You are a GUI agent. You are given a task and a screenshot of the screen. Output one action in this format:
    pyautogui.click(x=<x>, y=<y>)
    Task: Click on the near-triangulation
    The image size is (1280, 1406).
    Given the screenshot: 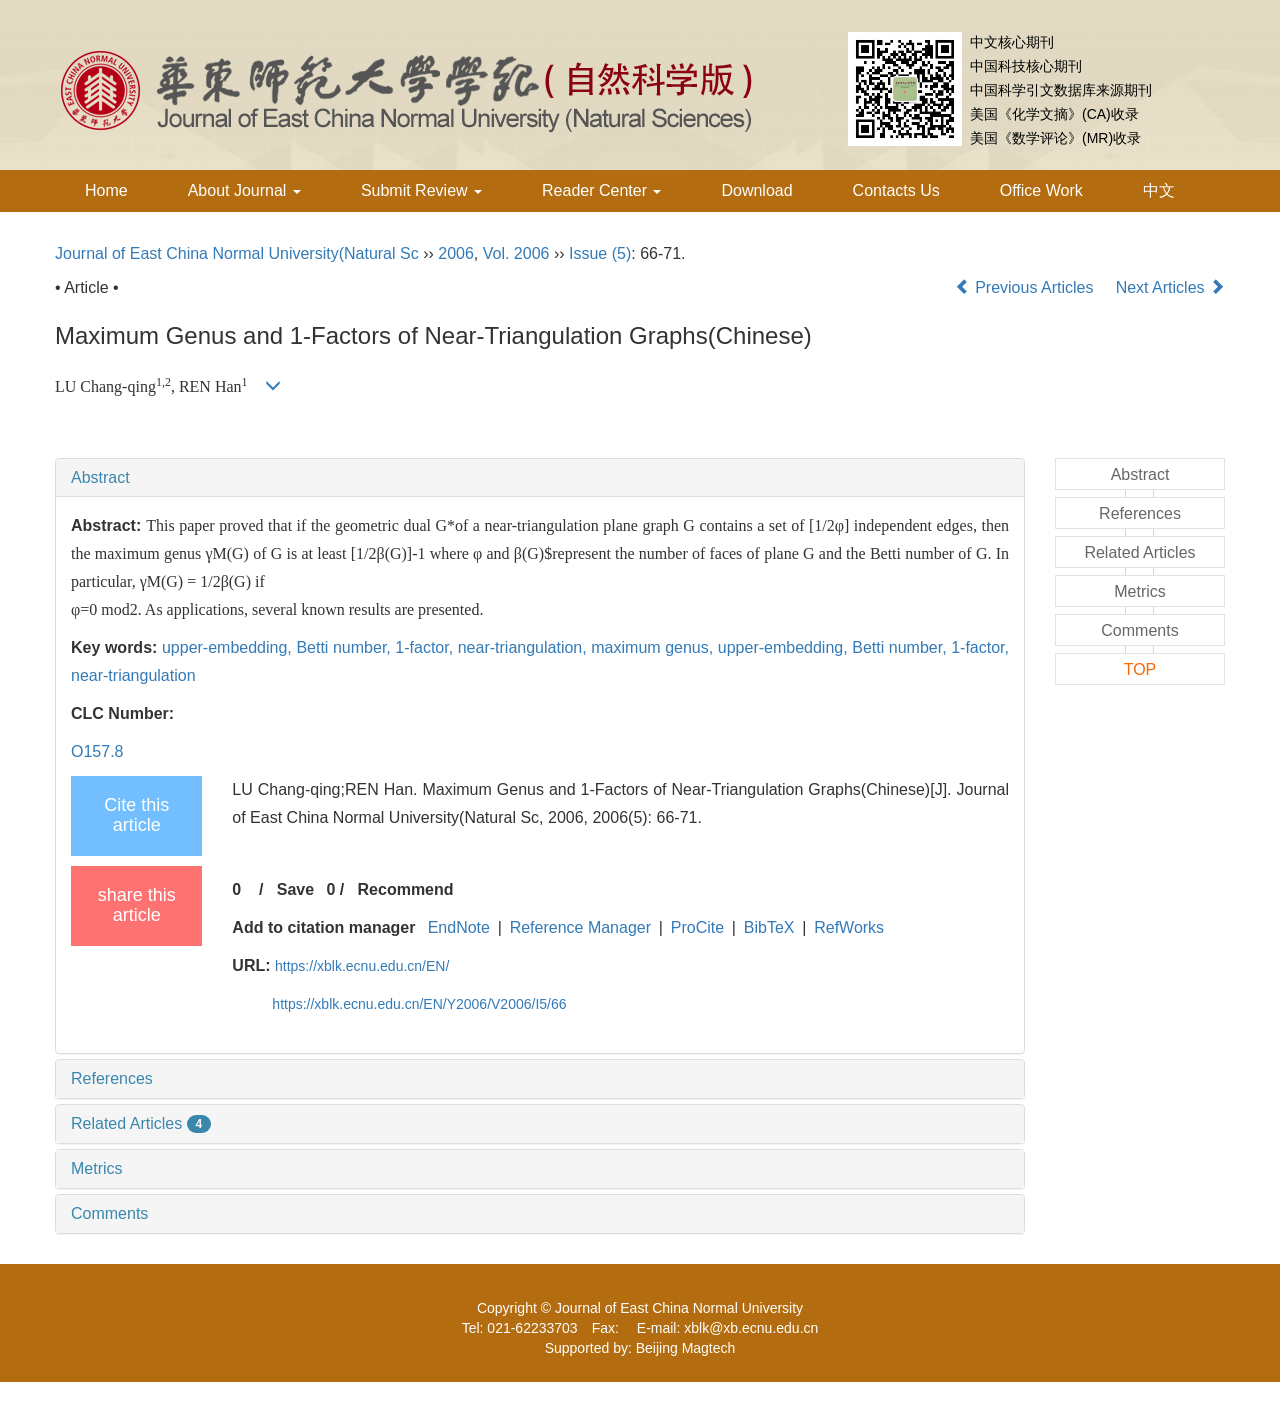 What is the action you would take?
    pyautogui.click(x=133, y=675)
    